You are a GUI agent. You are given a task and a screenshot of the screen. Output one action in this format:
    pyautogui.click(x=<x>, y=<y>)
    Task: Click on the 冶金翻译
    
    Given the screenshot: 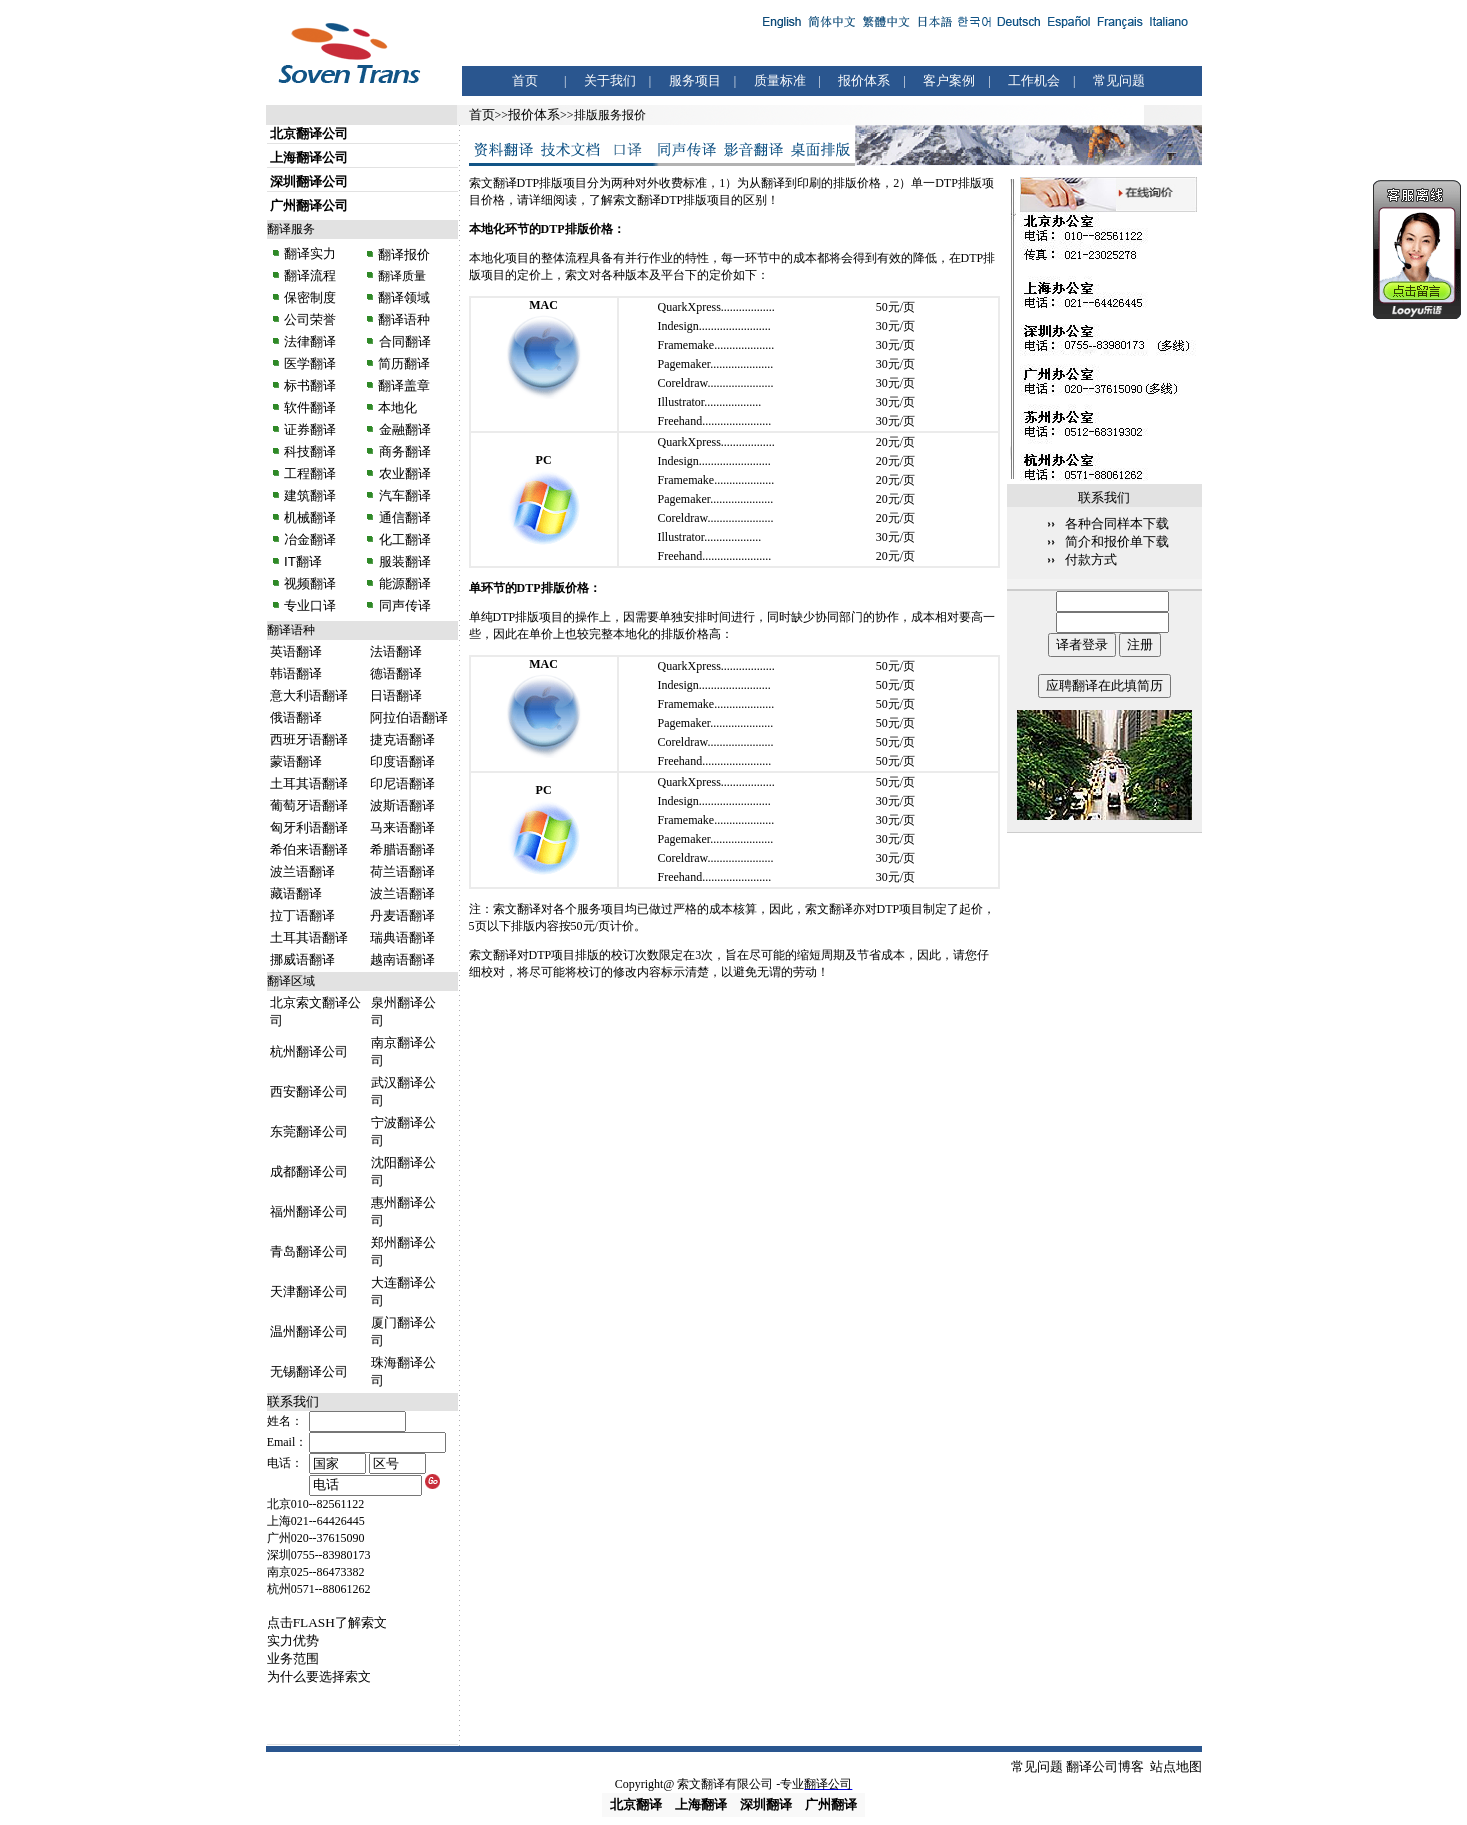 What is the action you would take?
    pyautogui.click(x=310, y=539)
    